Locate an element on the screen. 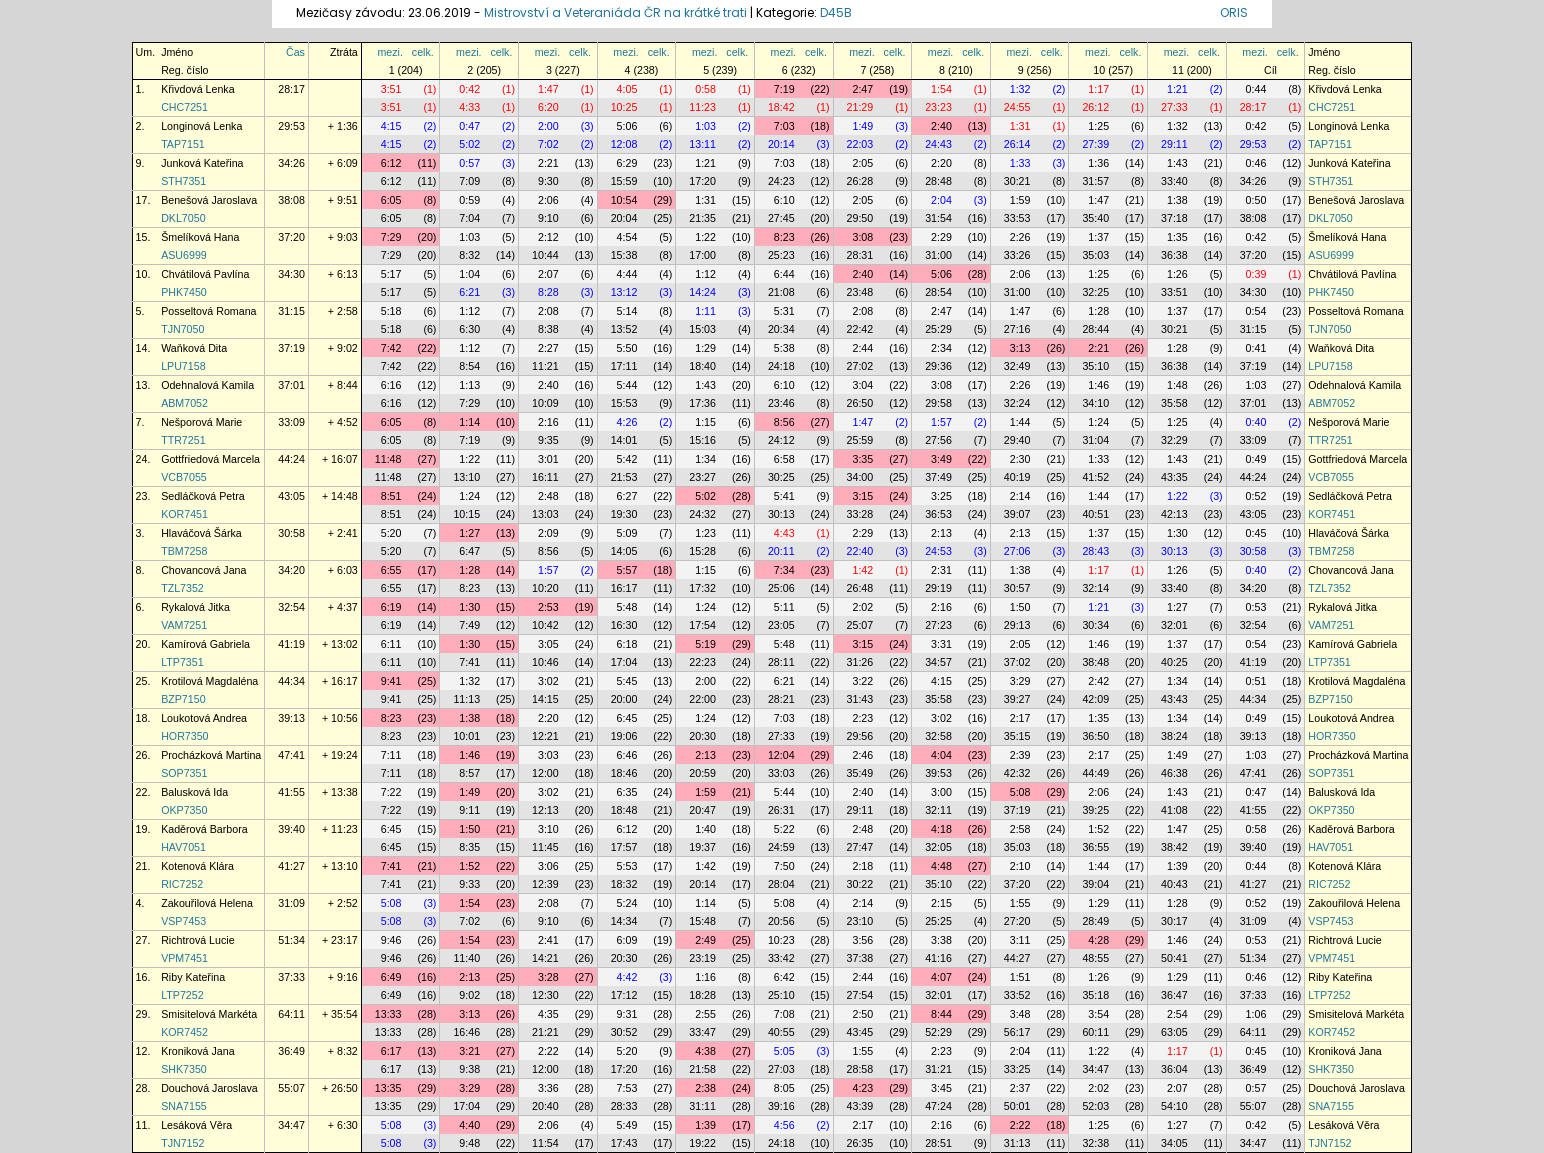 The height and width of the screenshot is (1153, 1544). 27:03 is located at coordinates (781, 1069).